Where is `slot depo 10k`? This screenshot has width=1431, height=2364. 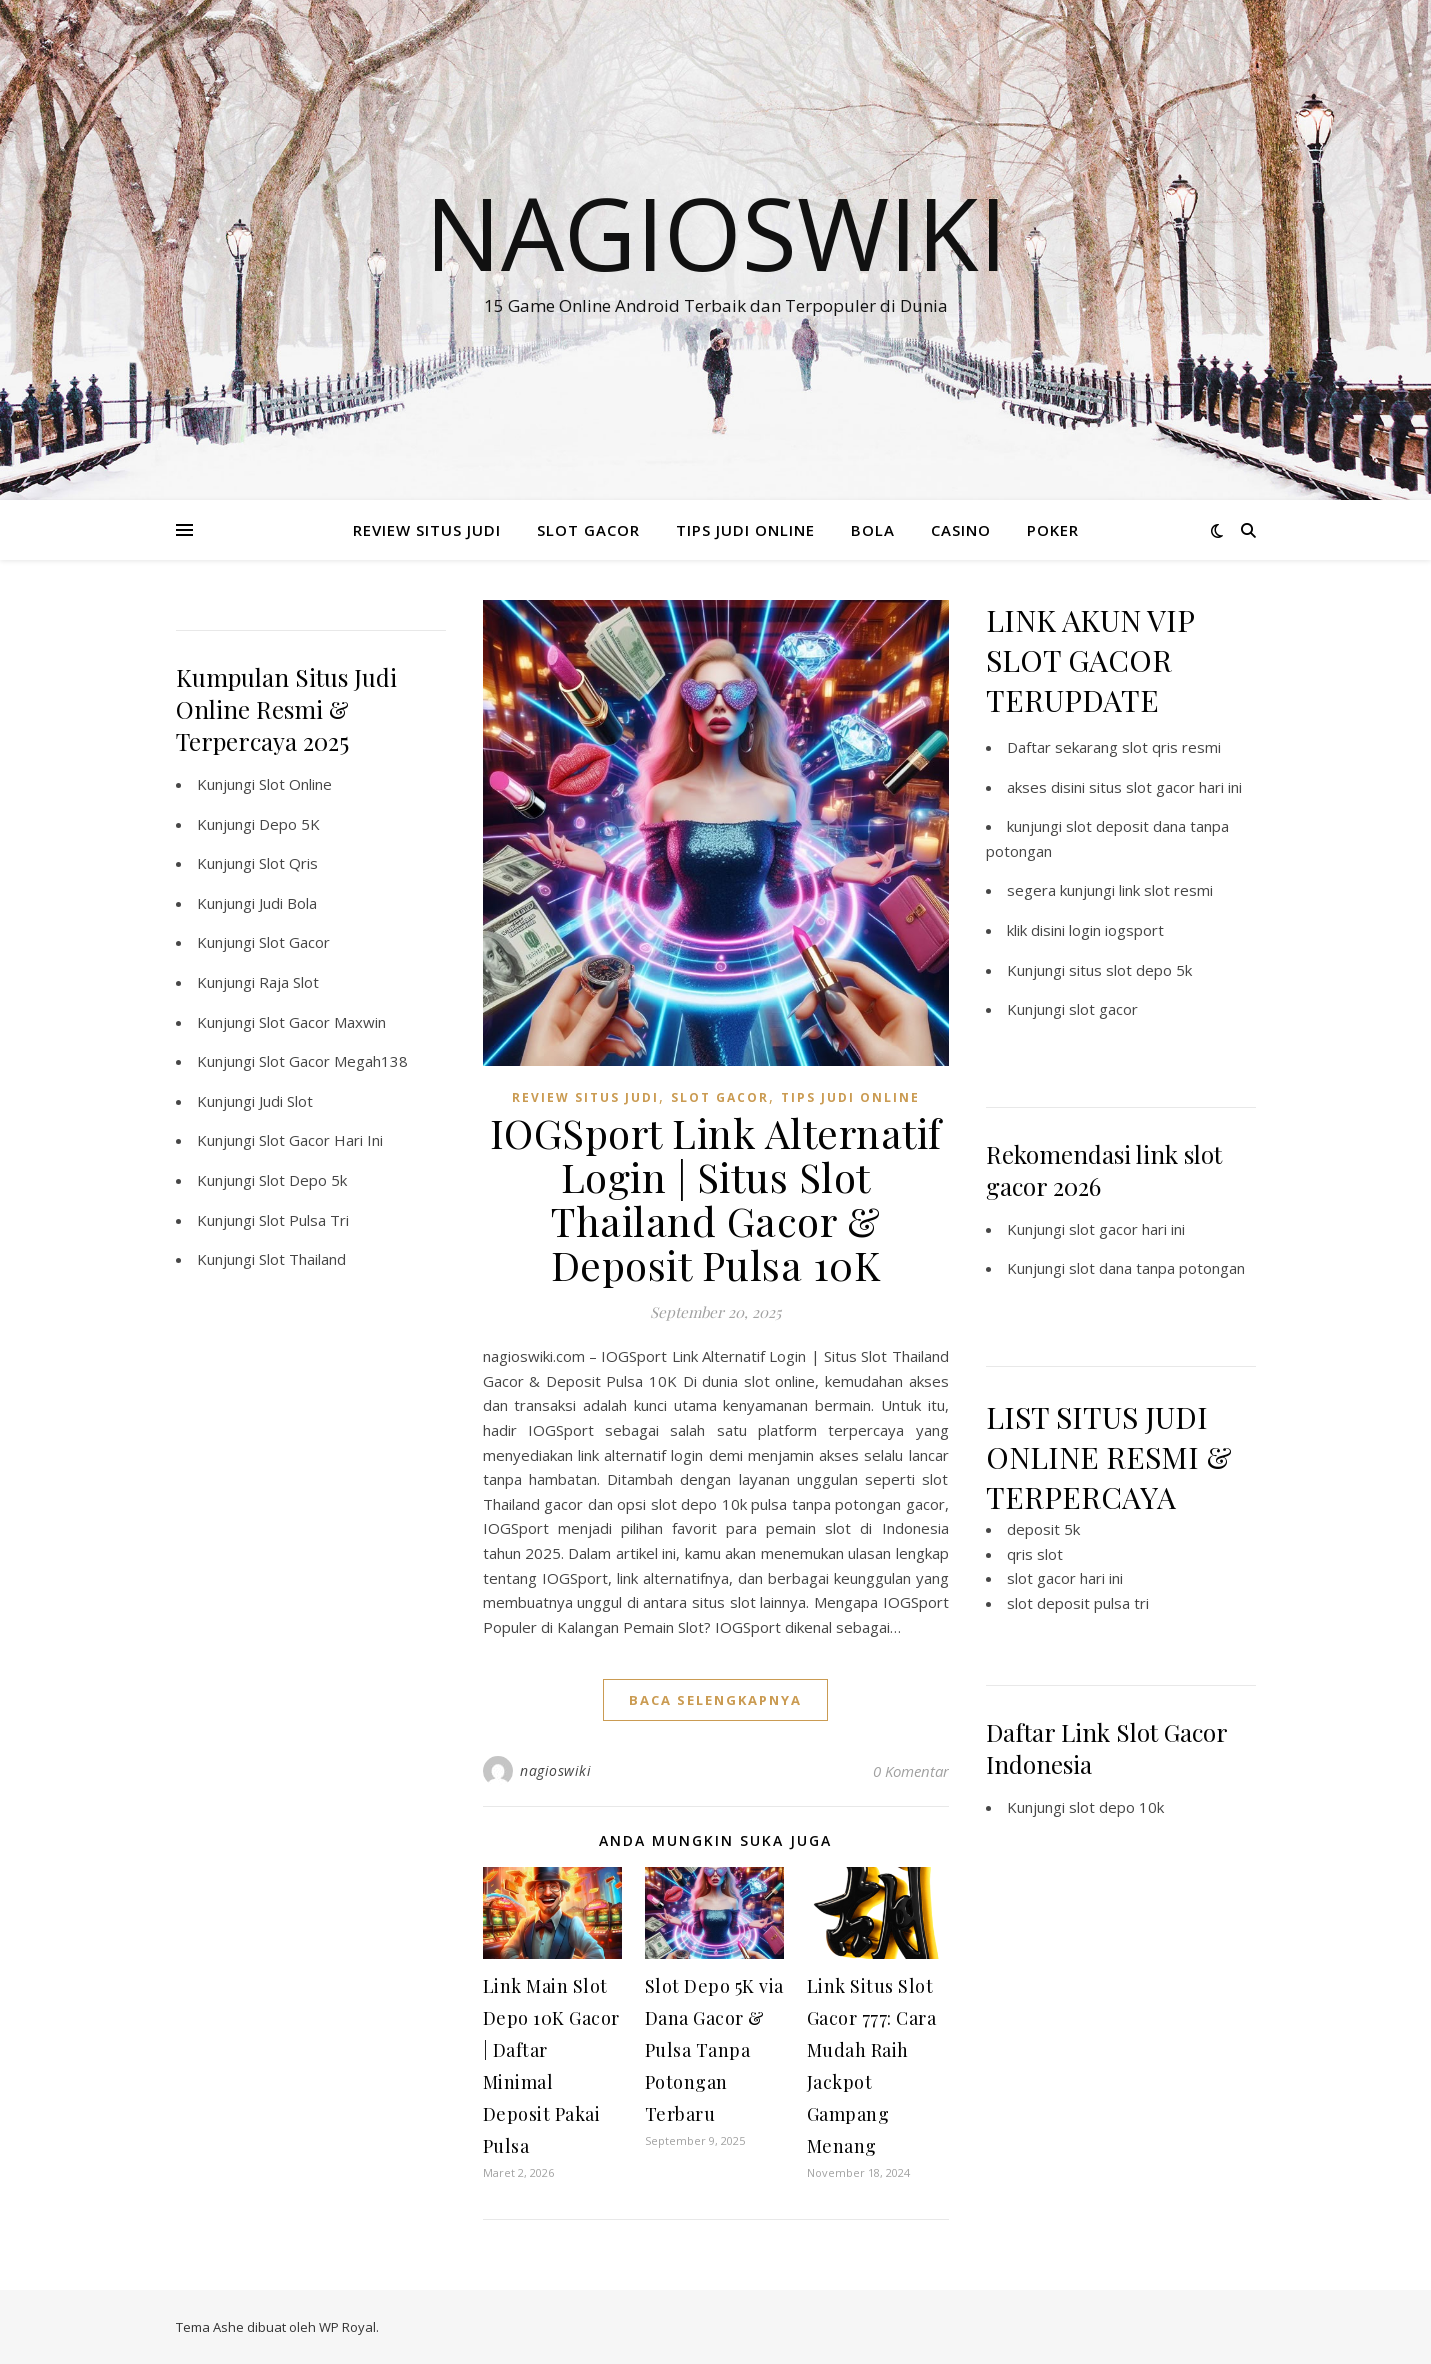
slot depo 10k is located at coordinates (1116, 1807).